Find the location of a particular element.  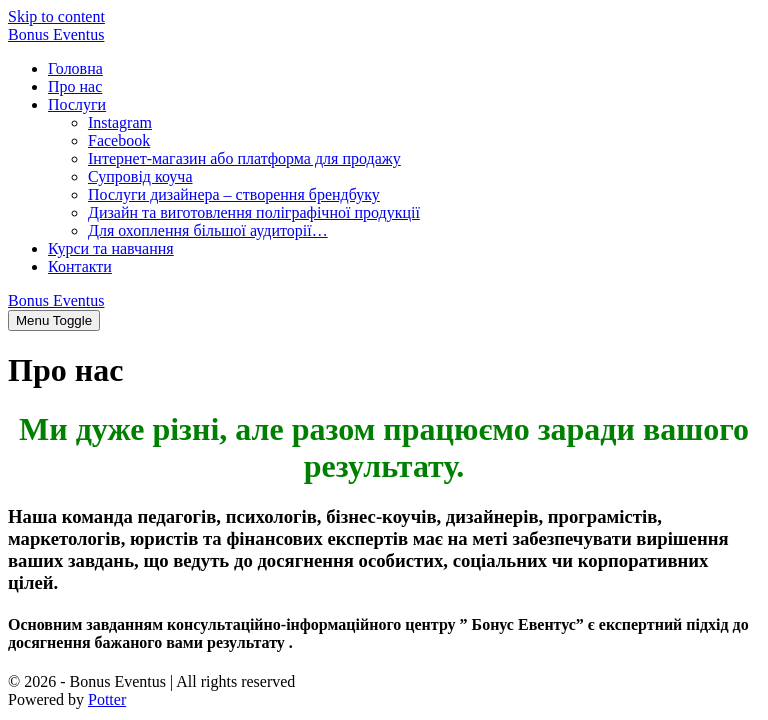

Дизайн та виготовлення поліграфічної продукції is located at coordinates (254, 212).